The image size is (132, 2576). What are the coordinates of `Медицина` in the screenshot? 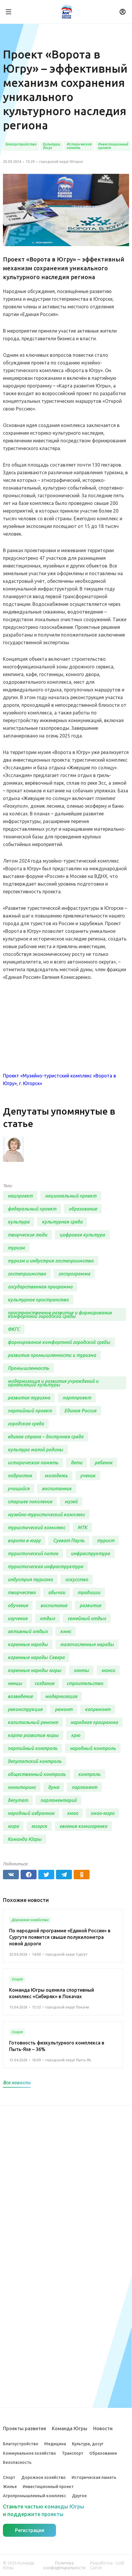 It's located at (55, 2443).